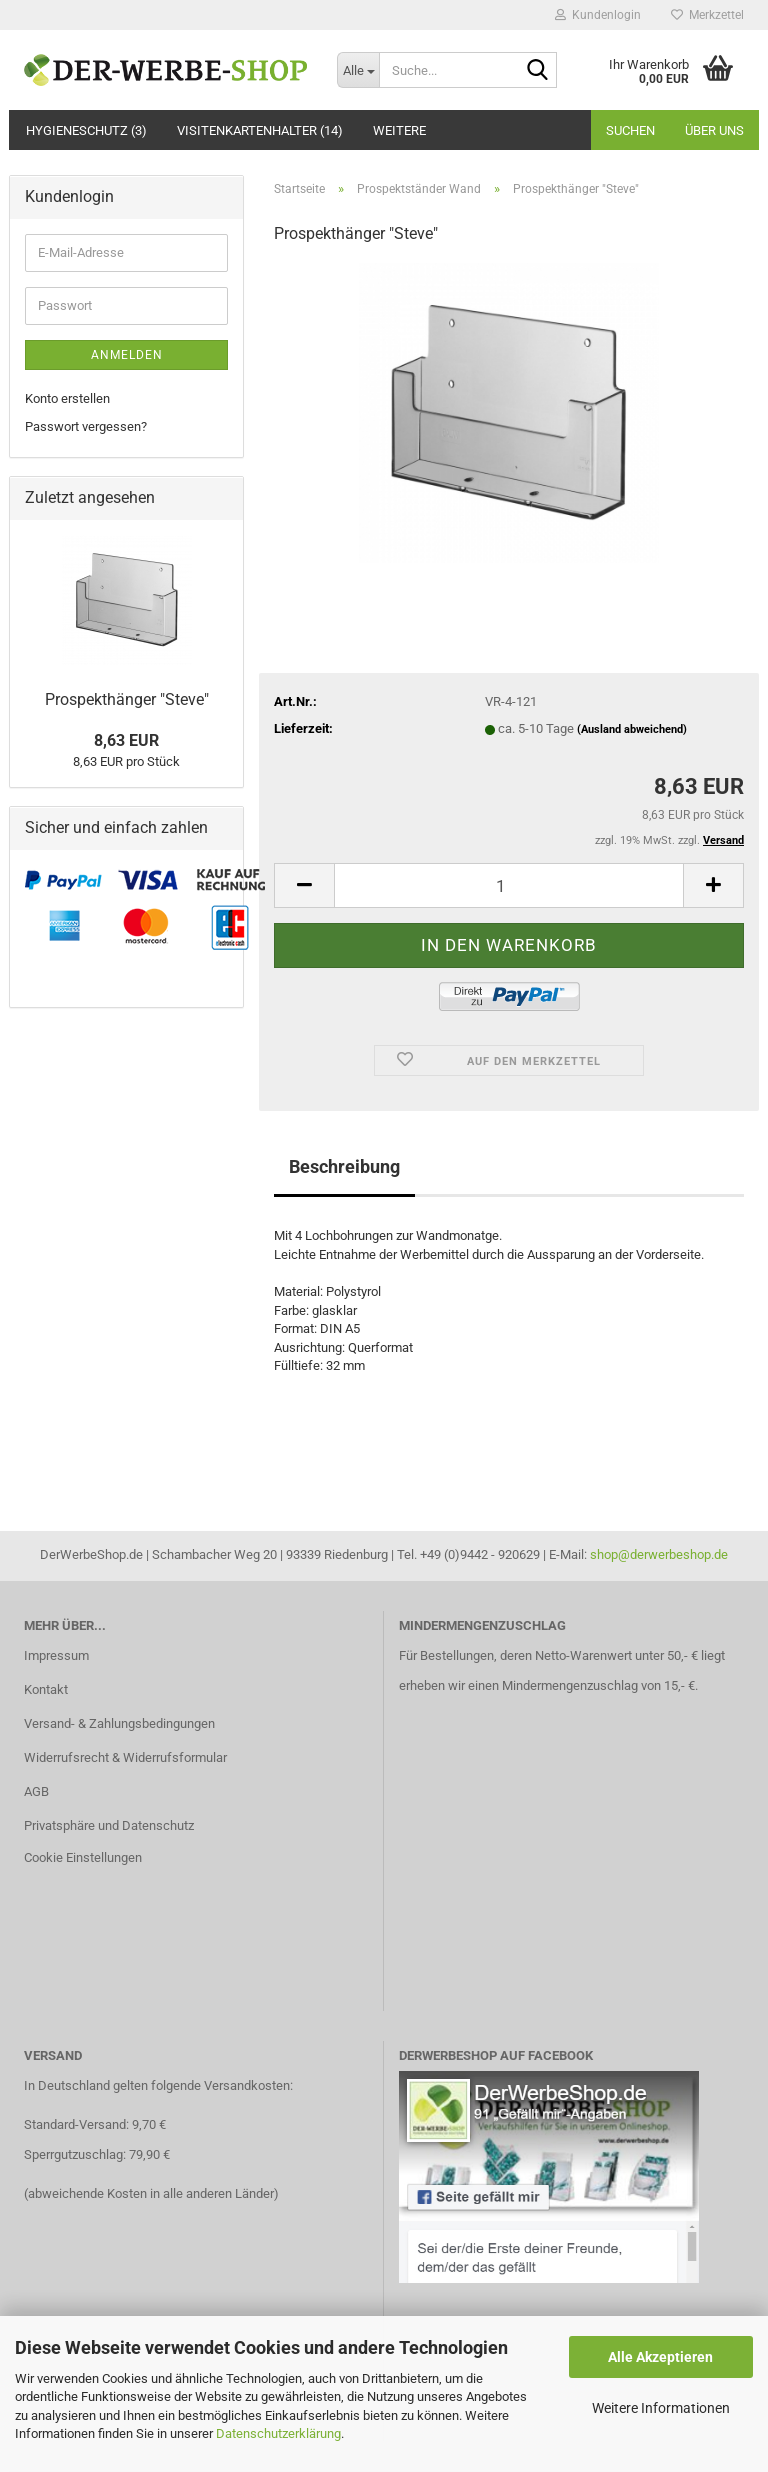 This screenshot has height=2472, width=768. Describe the element at coordinates (127, 355) in the screenshot. I see `Anmelden` at that location.